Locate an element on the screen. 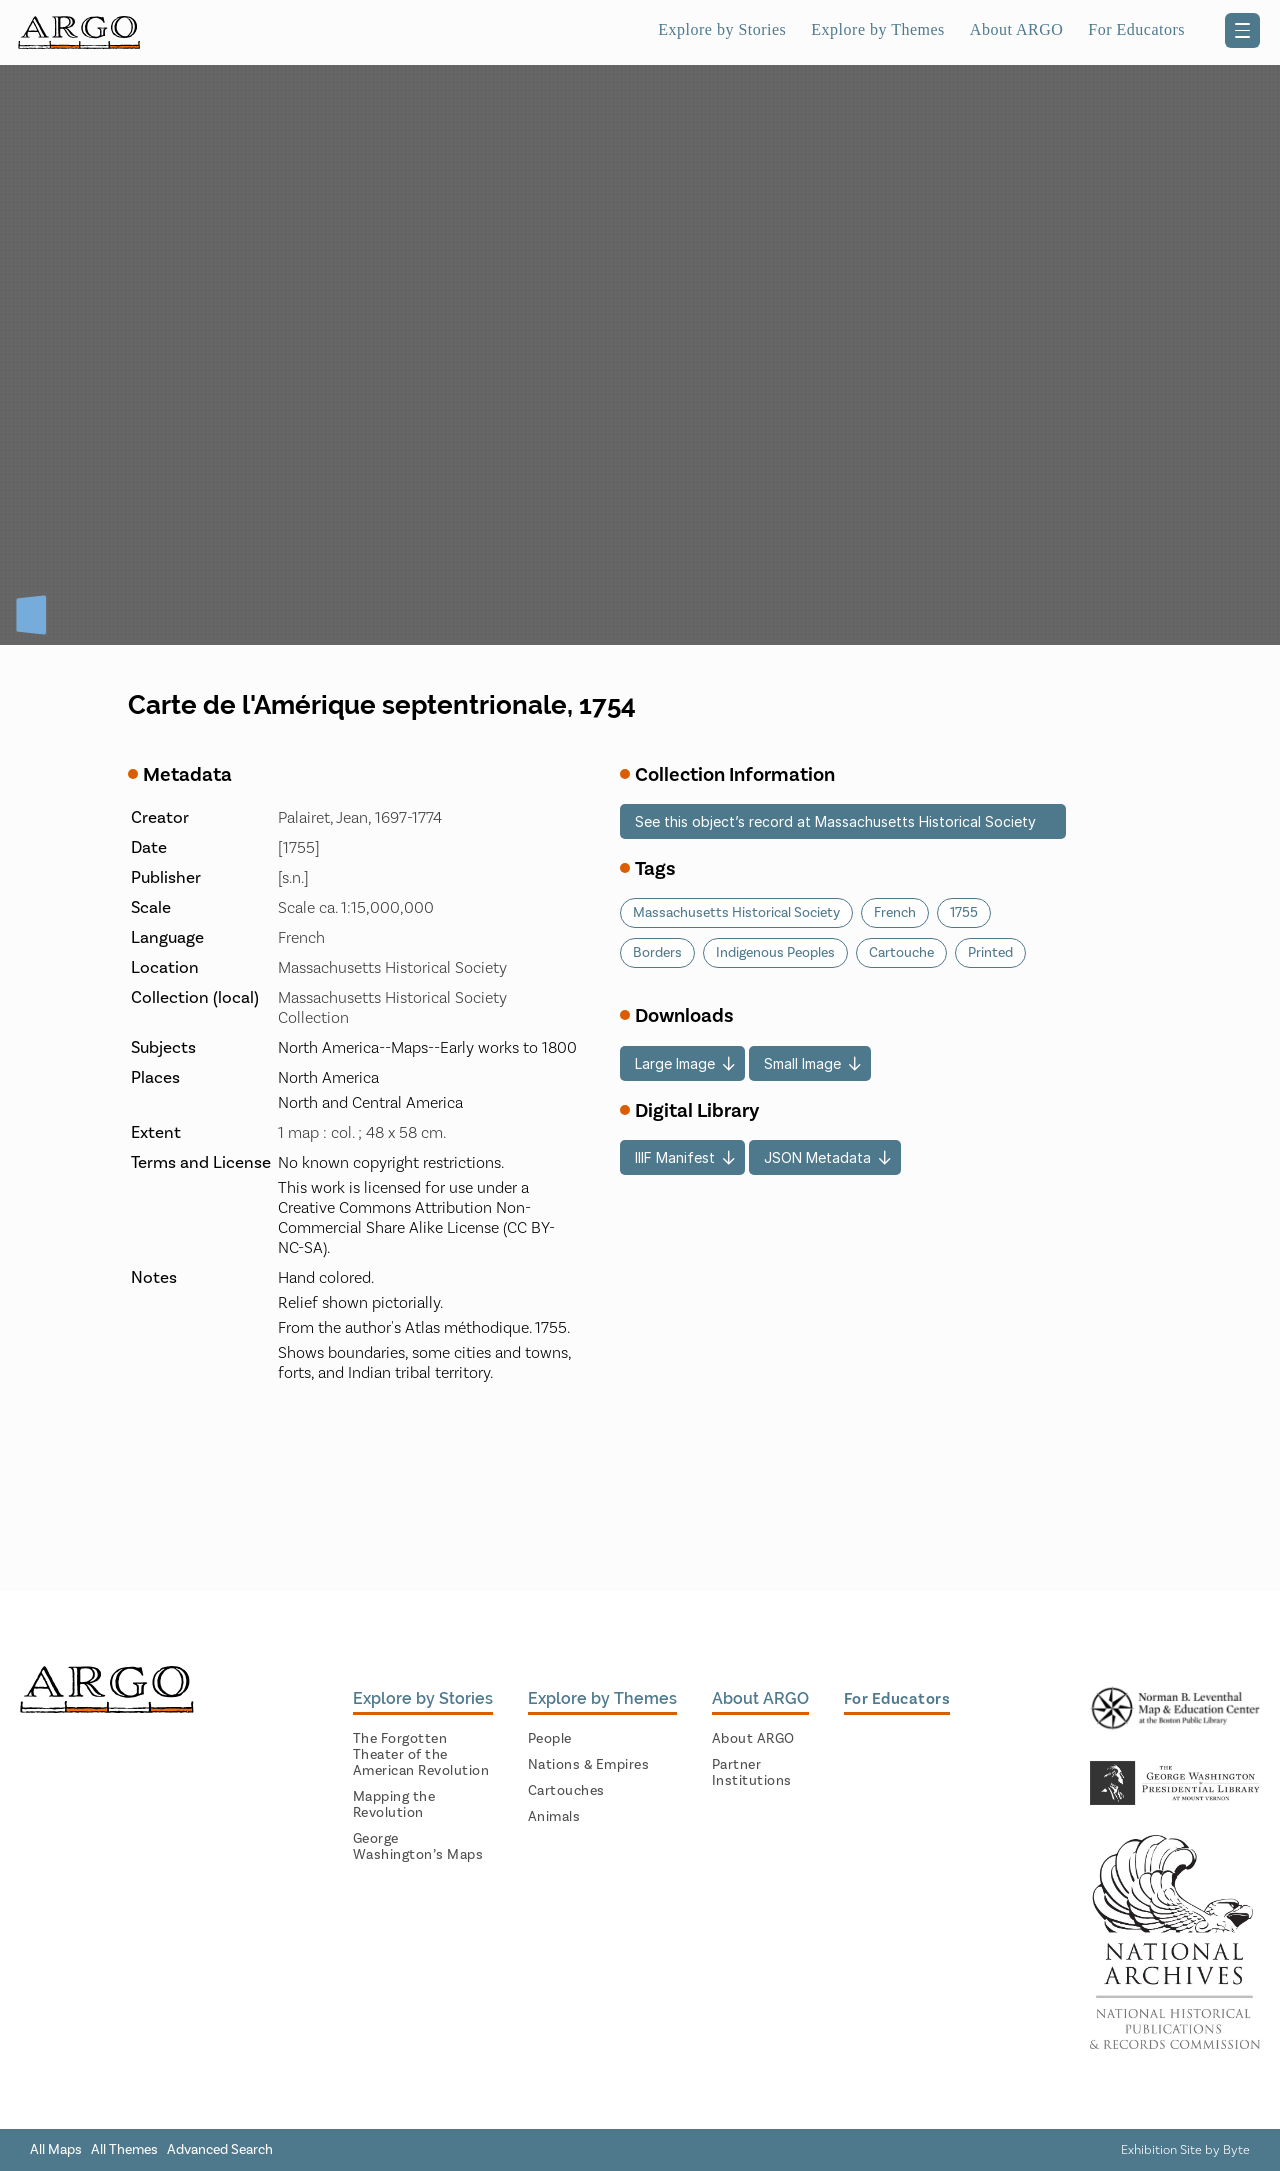 The width and height of the screenshot is (1280, 2171). Cartouche is located at coordinates (901, 953).